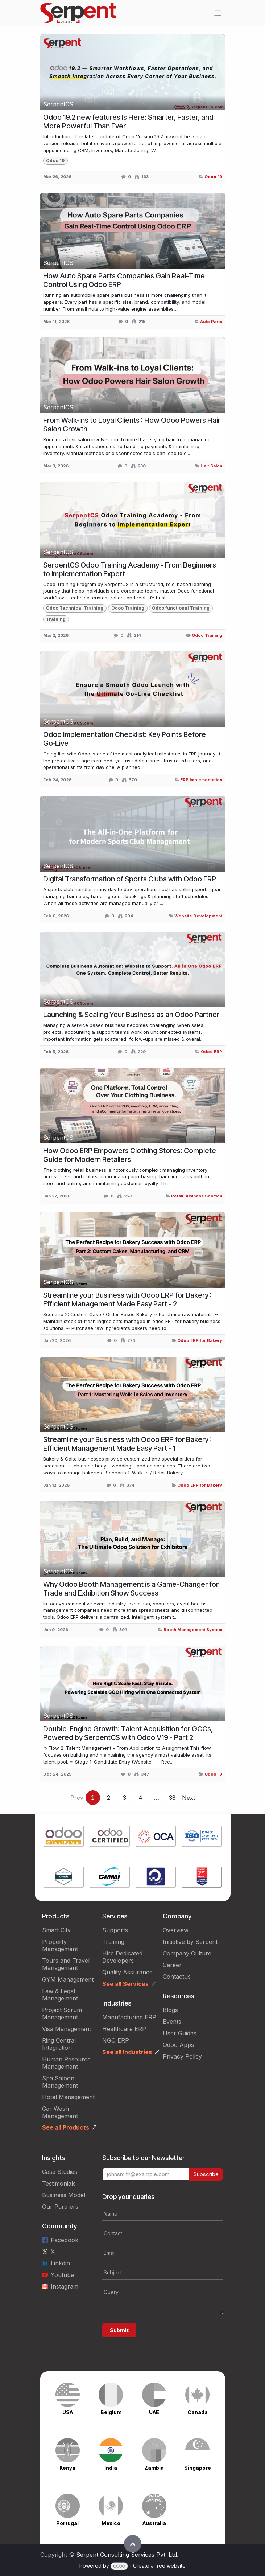 This screenshot has height=2576, width=265. Describe the element at coordinates (60, 2082) in the screenshot. I see `Spa Saloon Management` at that location.